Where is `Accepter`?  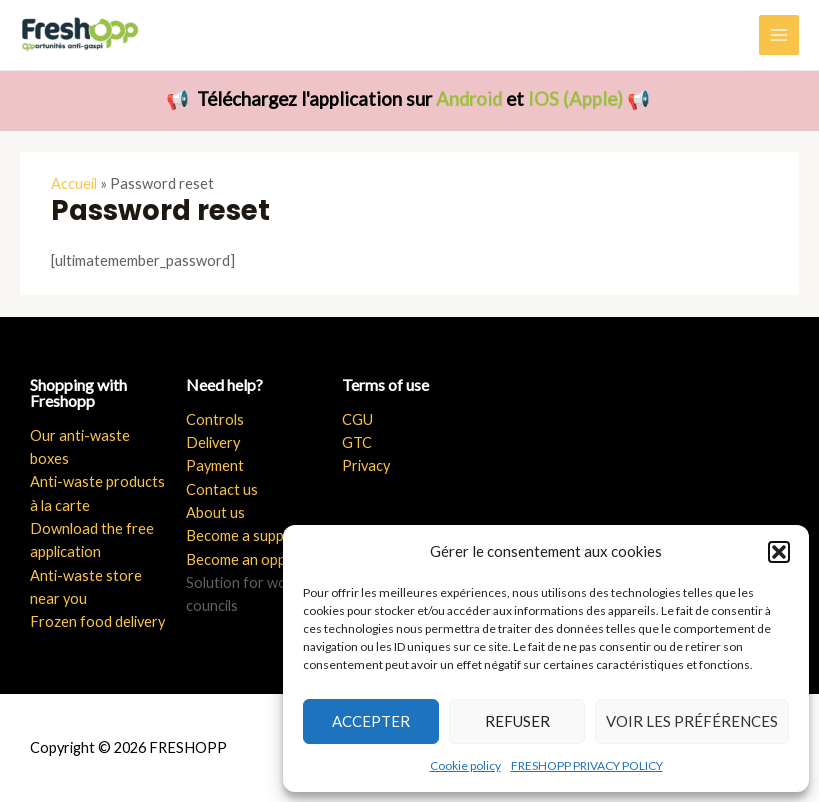
Accepter is located at coordinates (371, 721).